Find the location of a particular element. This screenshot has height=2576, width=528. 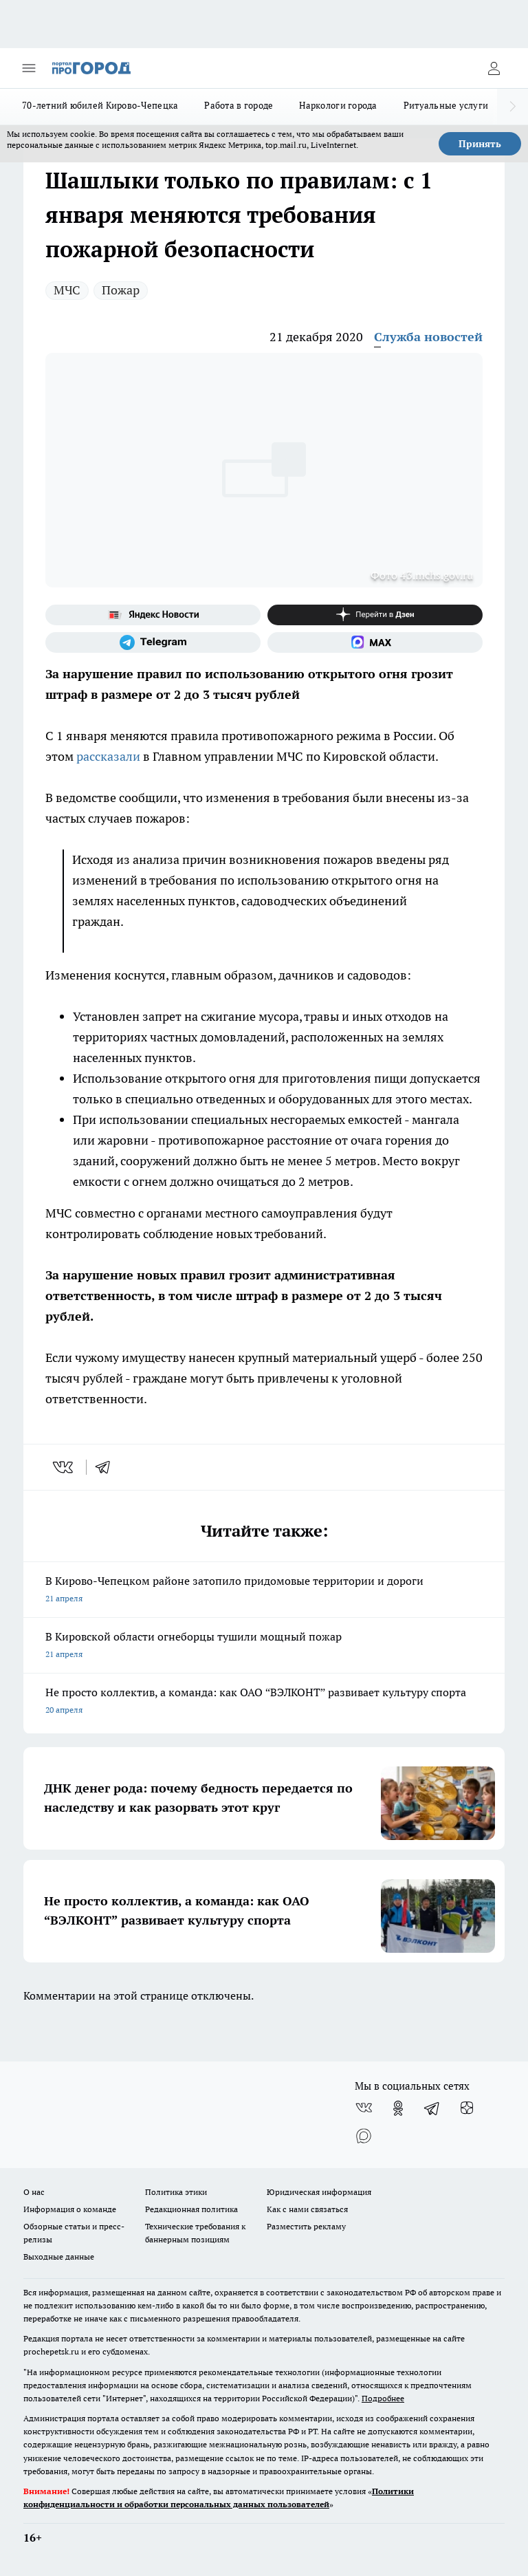

[telegram] is located at coordinates (107, 1467).